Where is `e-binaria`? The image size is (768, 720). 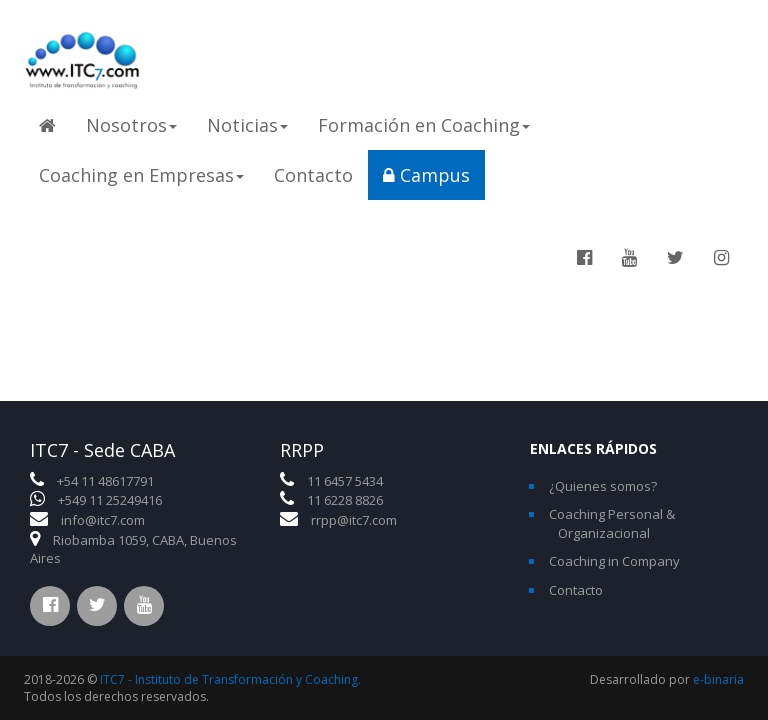
e-binaria is located at coordinates (718, 679).